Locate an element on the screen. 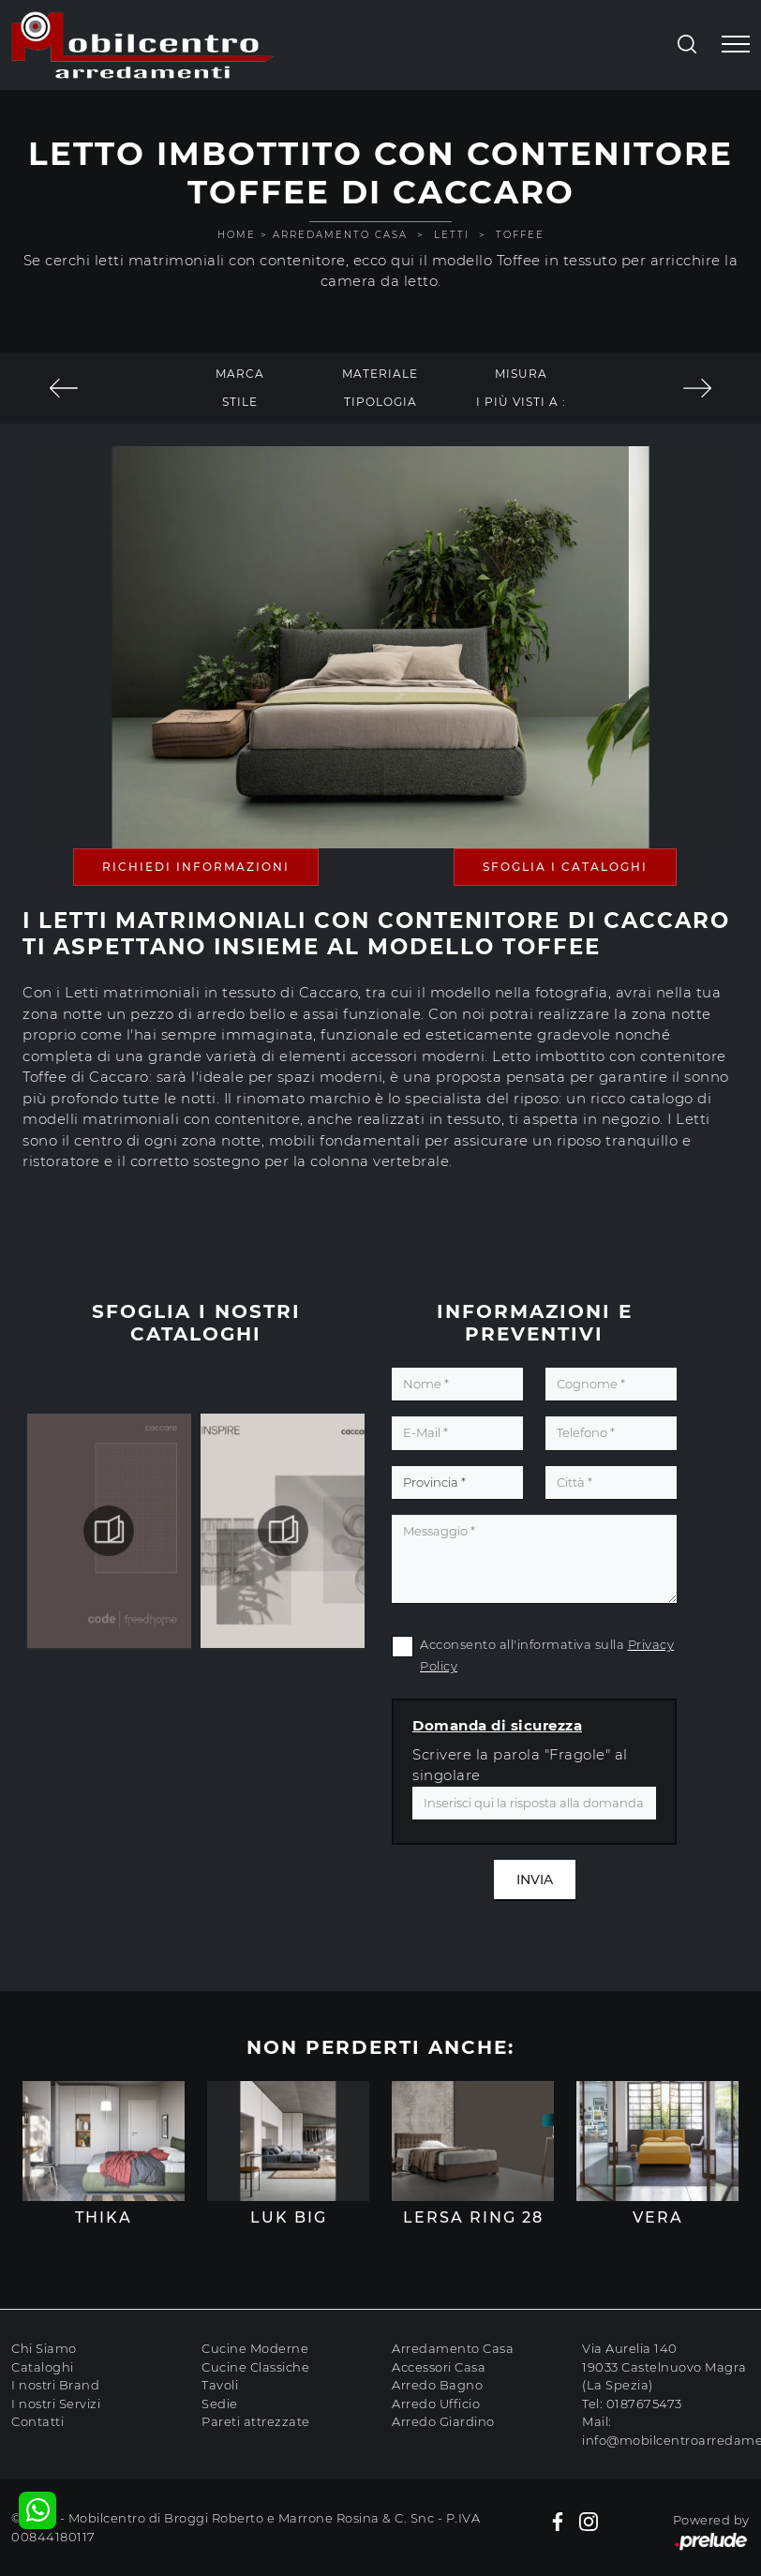 Image resolution: width=761 pixels, height=2576 pixels. Materiale [button] is located at coordinates (380, 374).